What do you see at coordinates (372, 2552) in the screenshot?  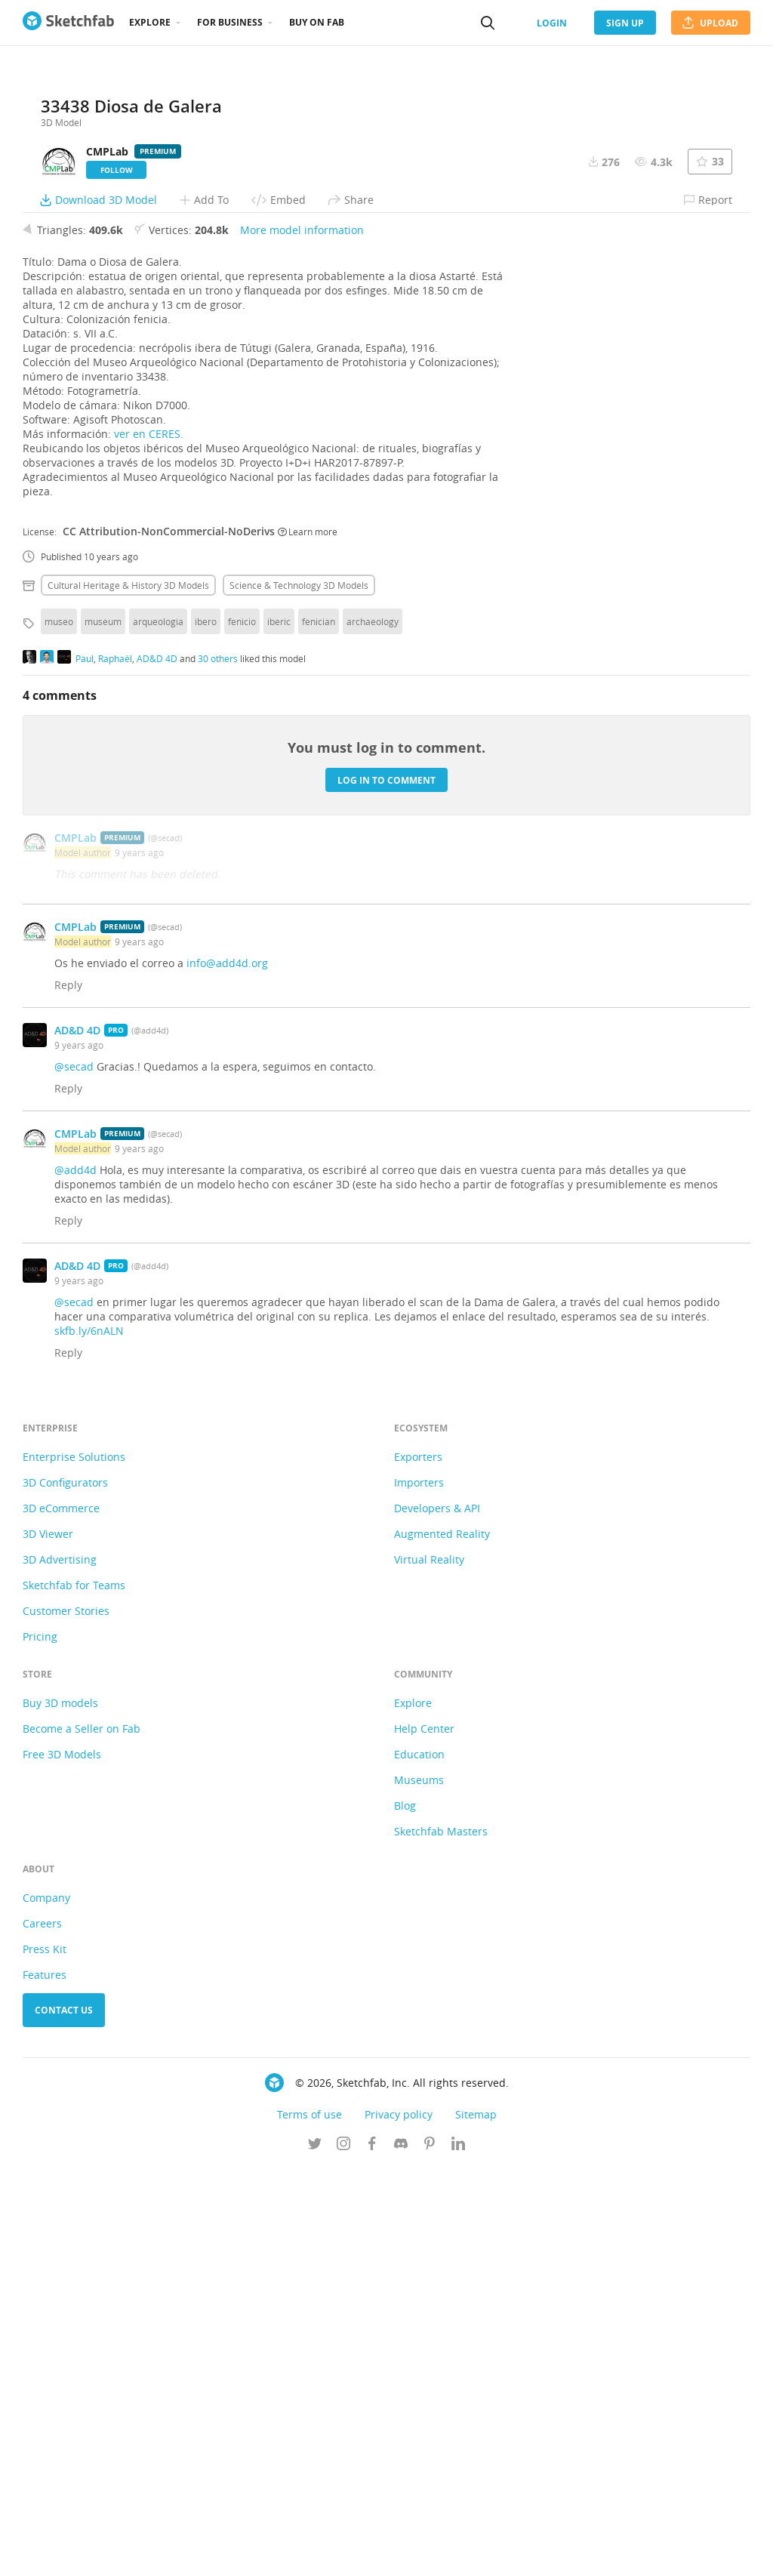 I see `[Follow us on Facebook]` at bounding box center [372, 2552].